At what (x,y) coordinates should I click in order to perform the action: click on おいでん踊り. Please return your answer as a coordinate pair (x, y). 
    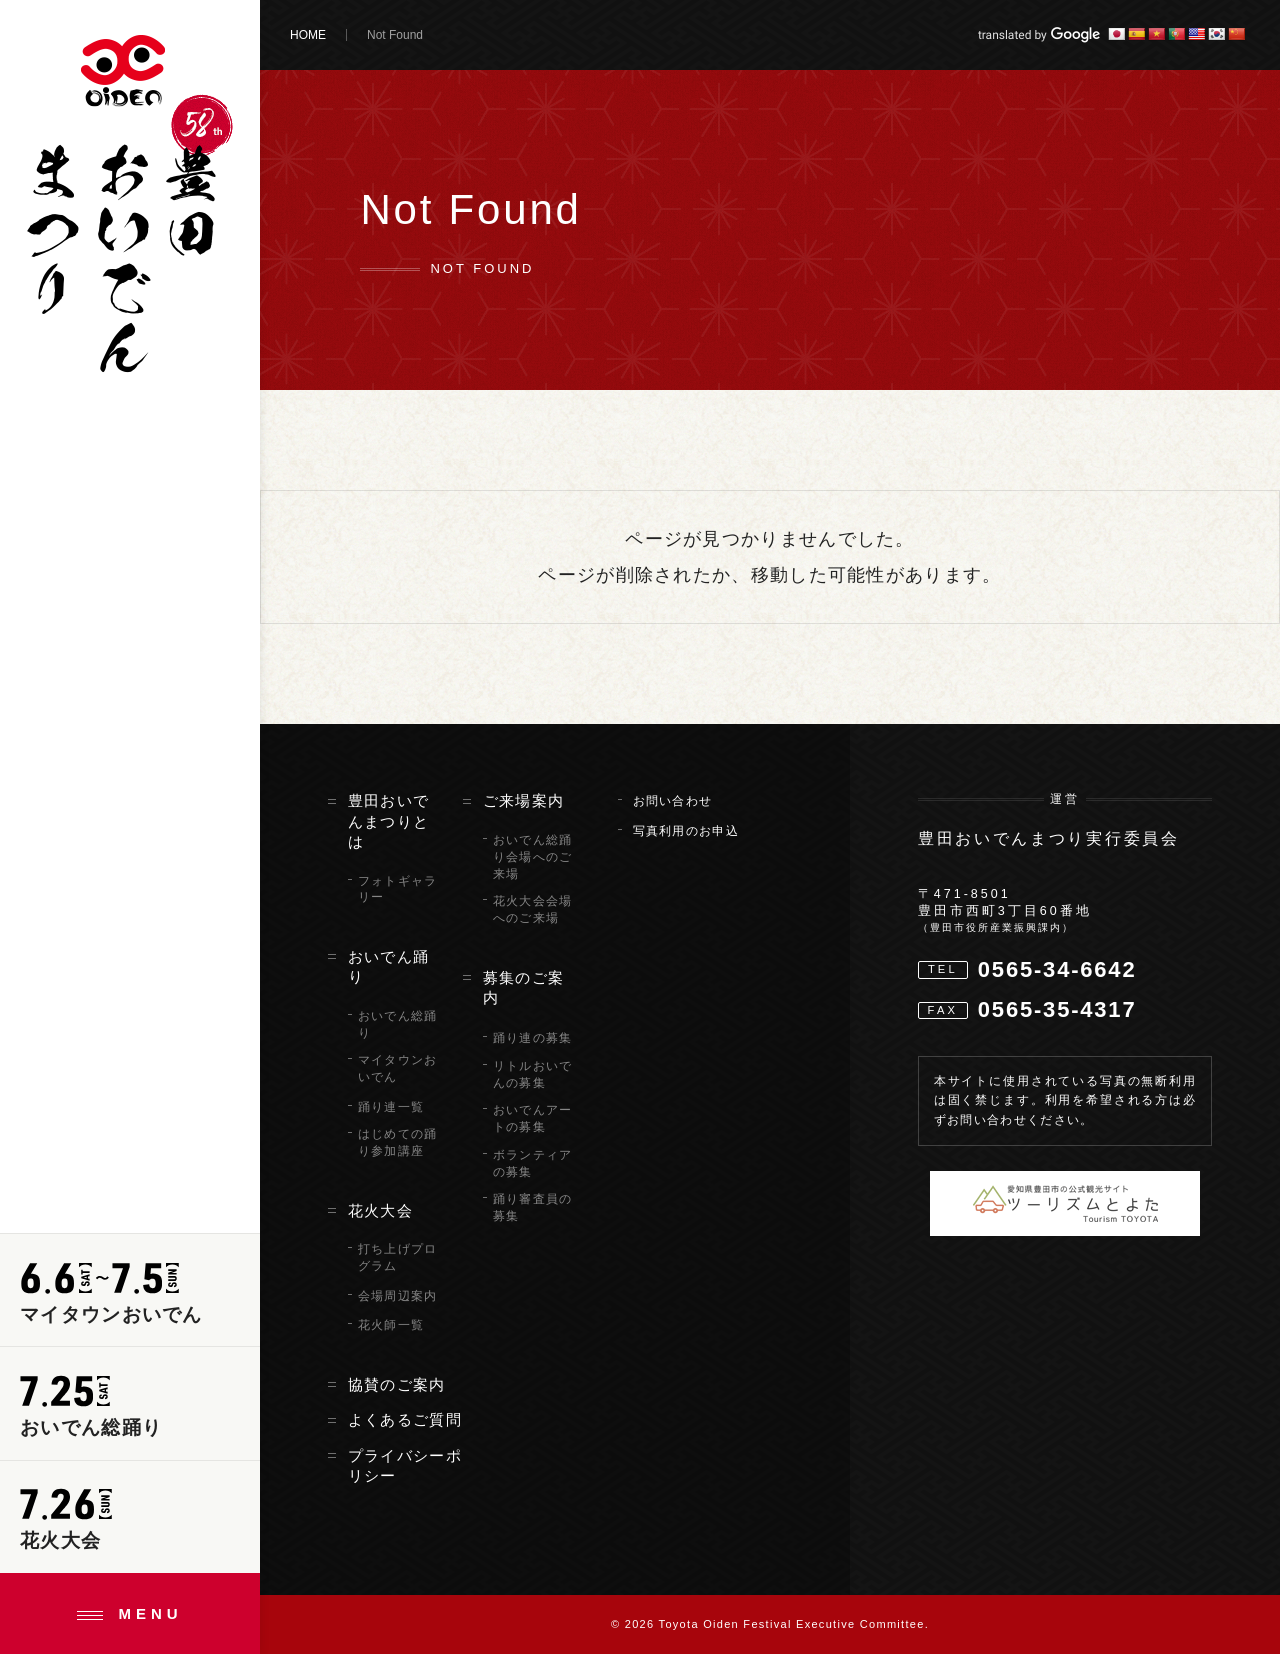
    Looking at the image, I should click on (389, 967).